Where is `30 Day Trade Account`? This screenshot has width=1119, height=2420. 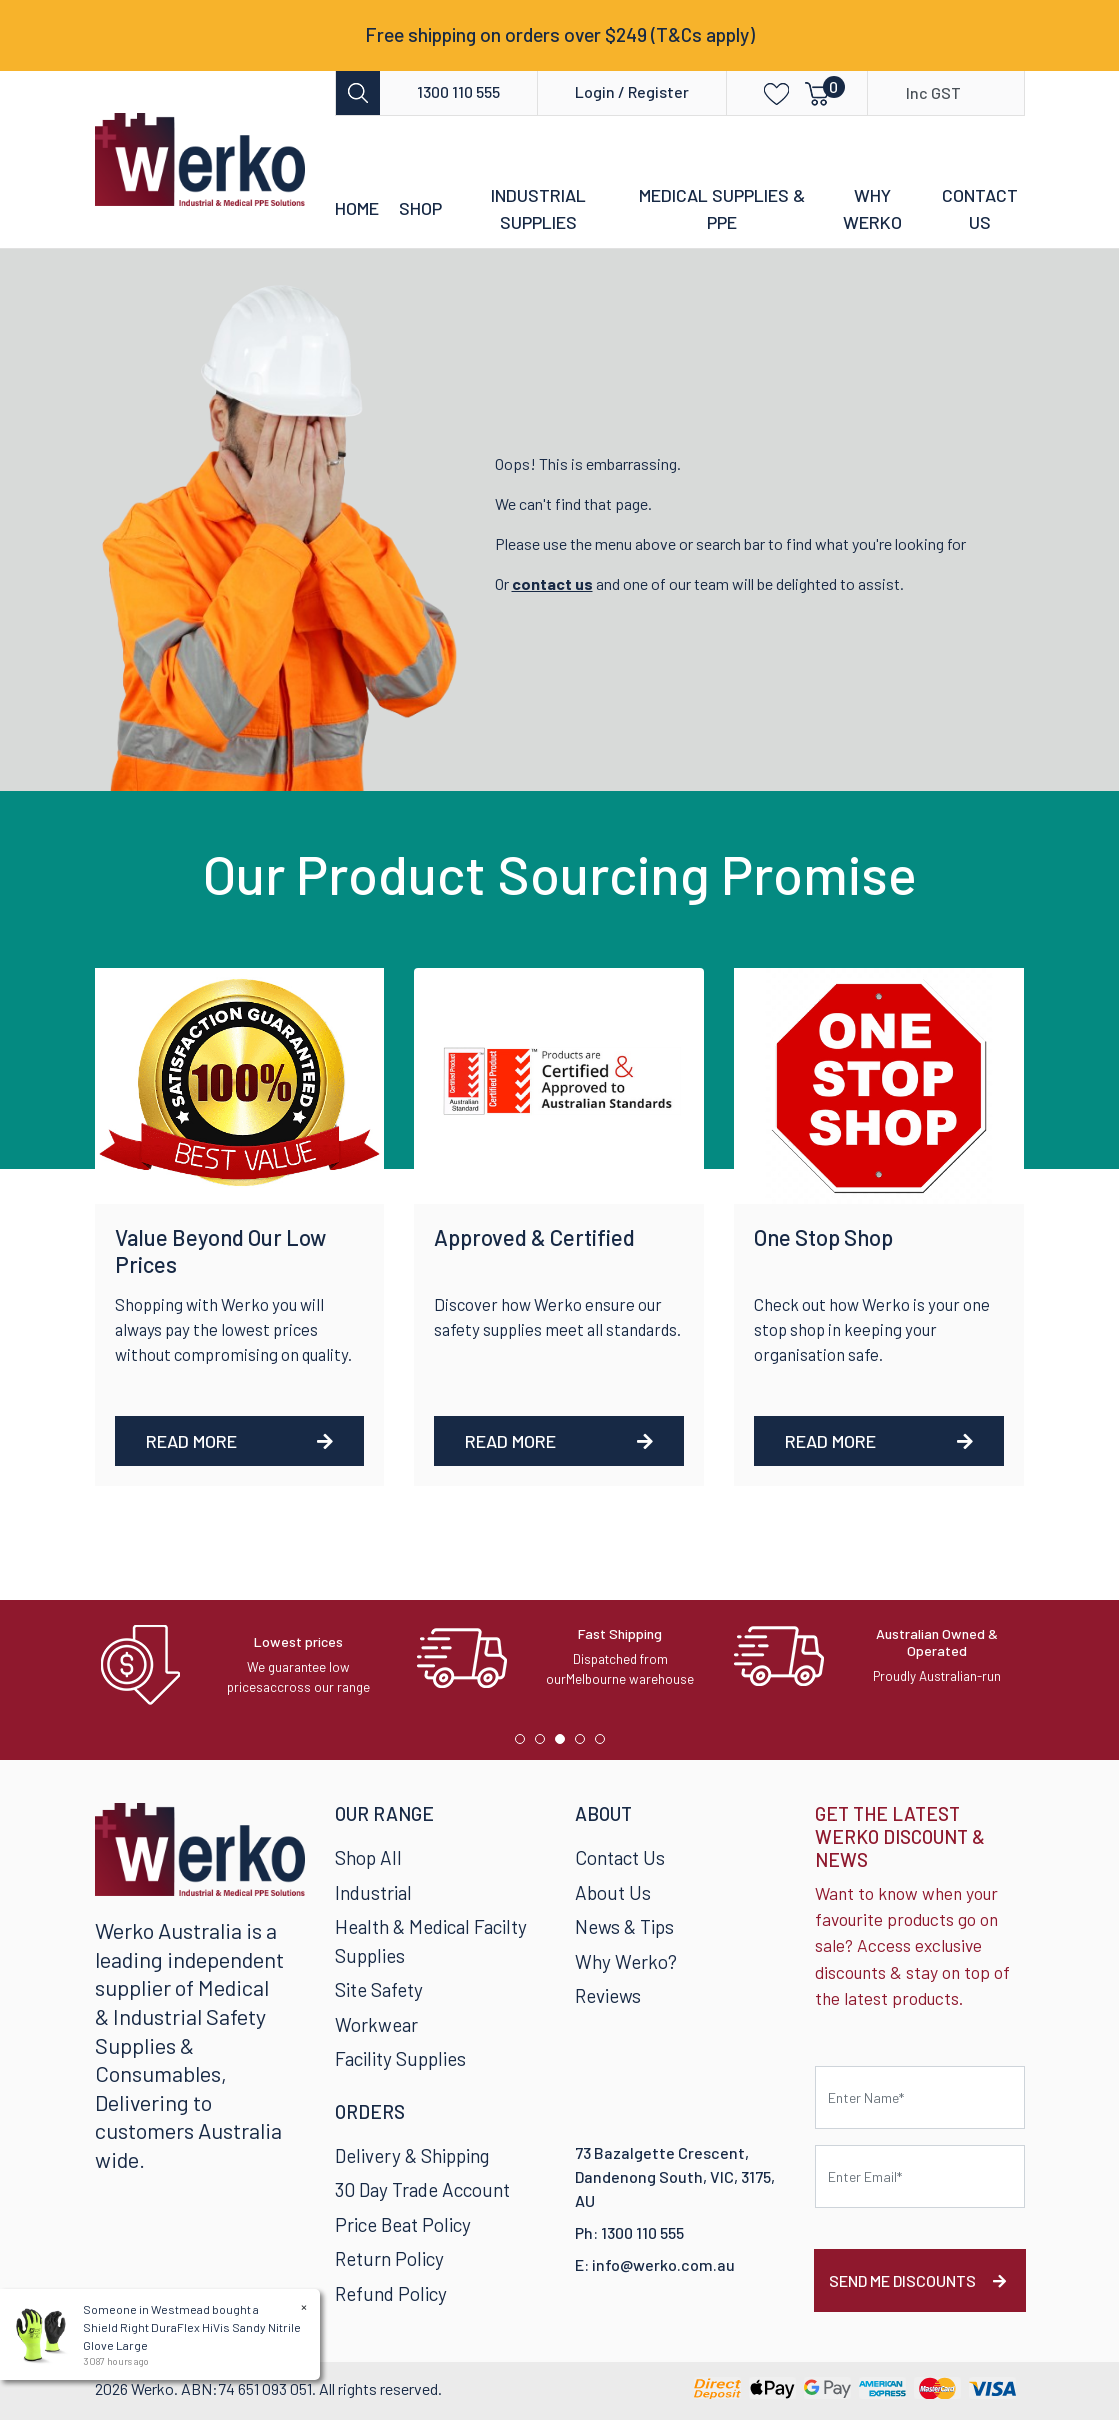
30 Day Trade Account is located at coordinates (422, 2189).